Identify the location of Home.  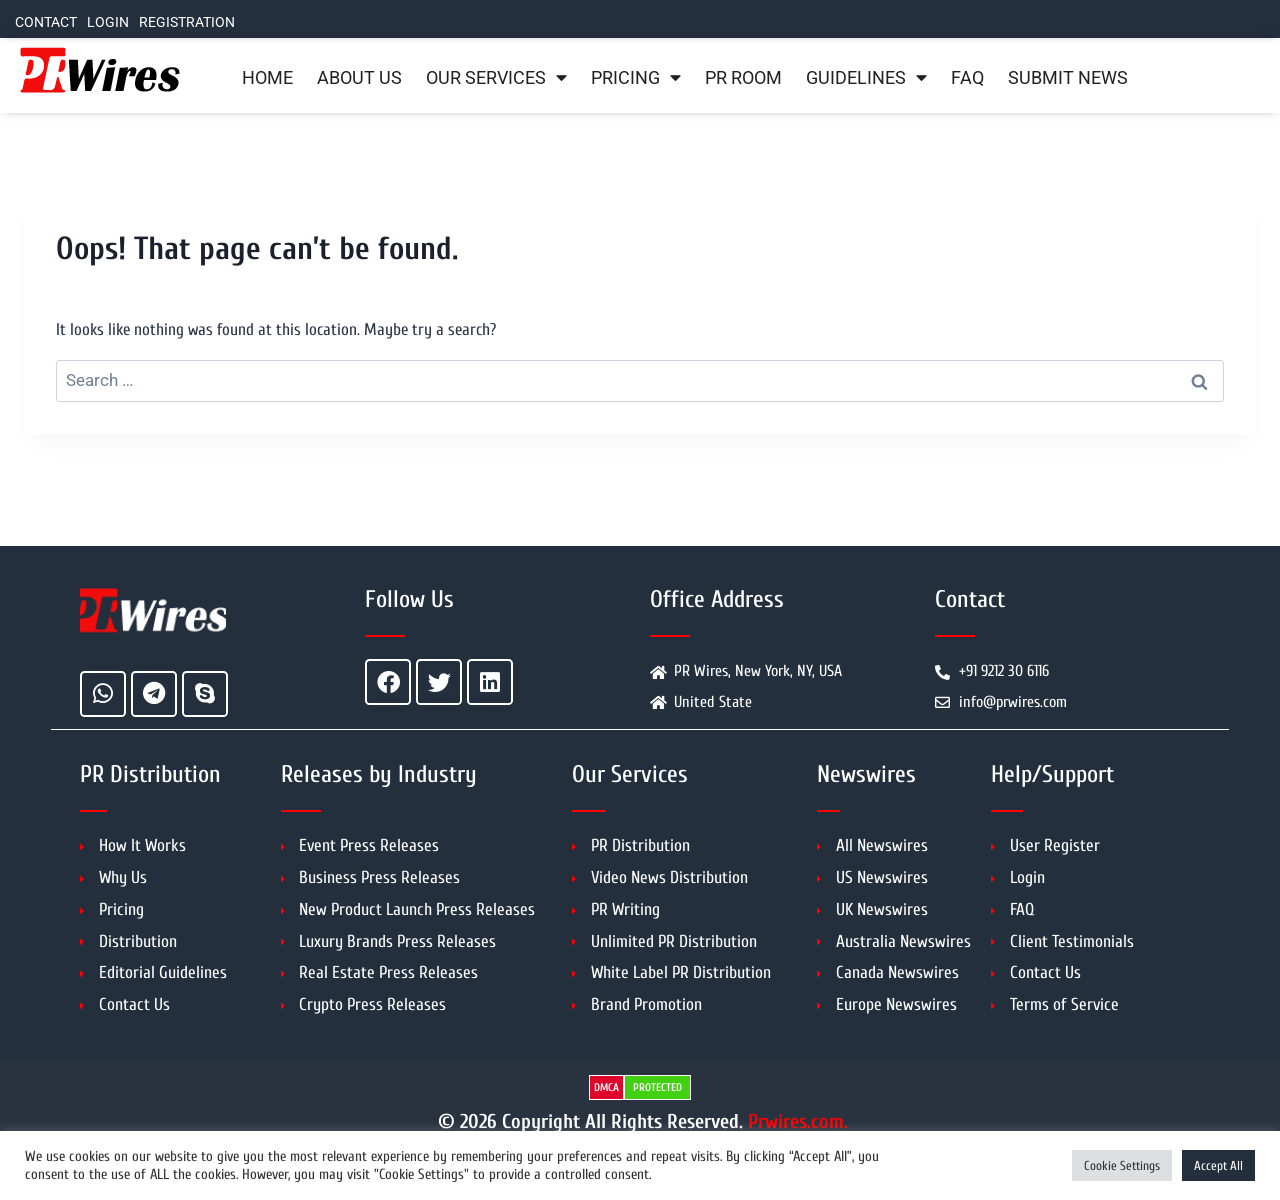
(267, 78).